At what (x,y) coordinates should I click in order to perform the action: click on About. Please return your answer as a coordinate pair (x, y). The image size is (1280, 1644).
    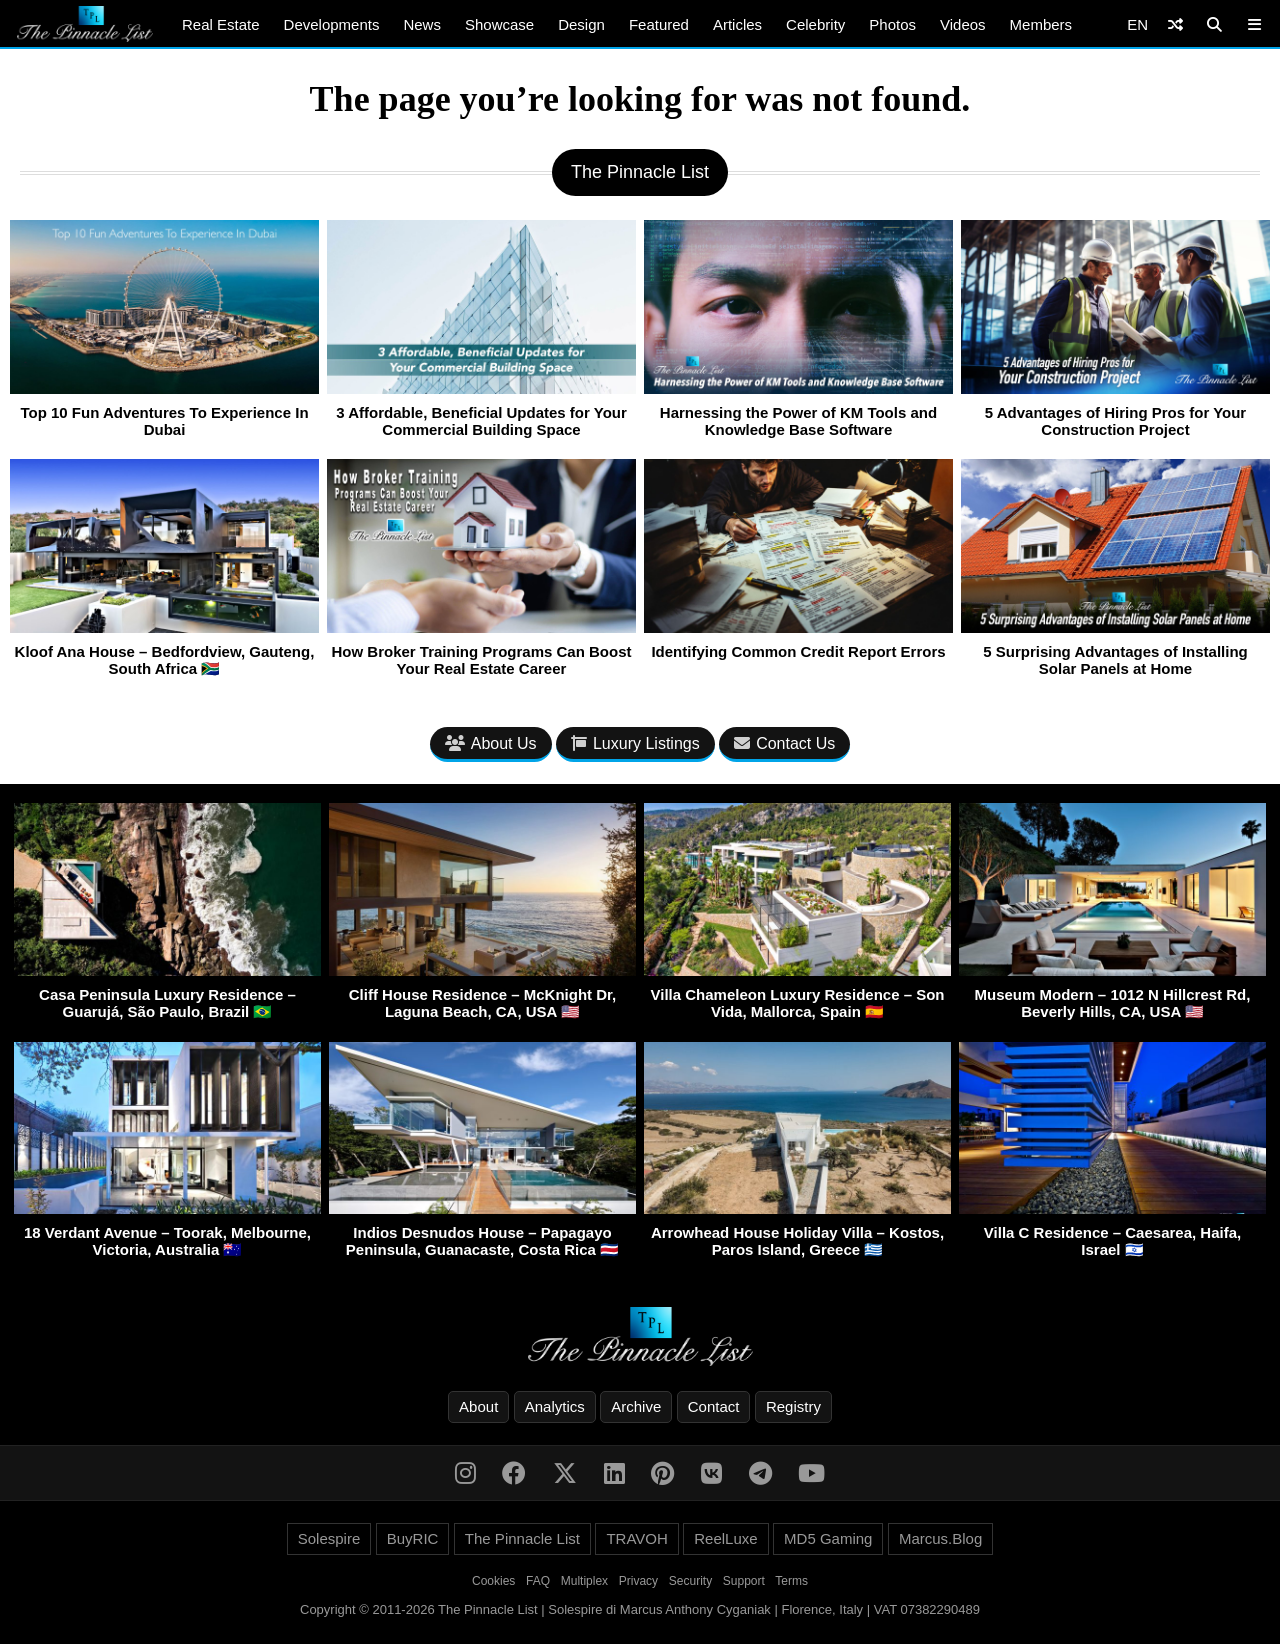
    Looking at the image, I should click on (478, 1406).